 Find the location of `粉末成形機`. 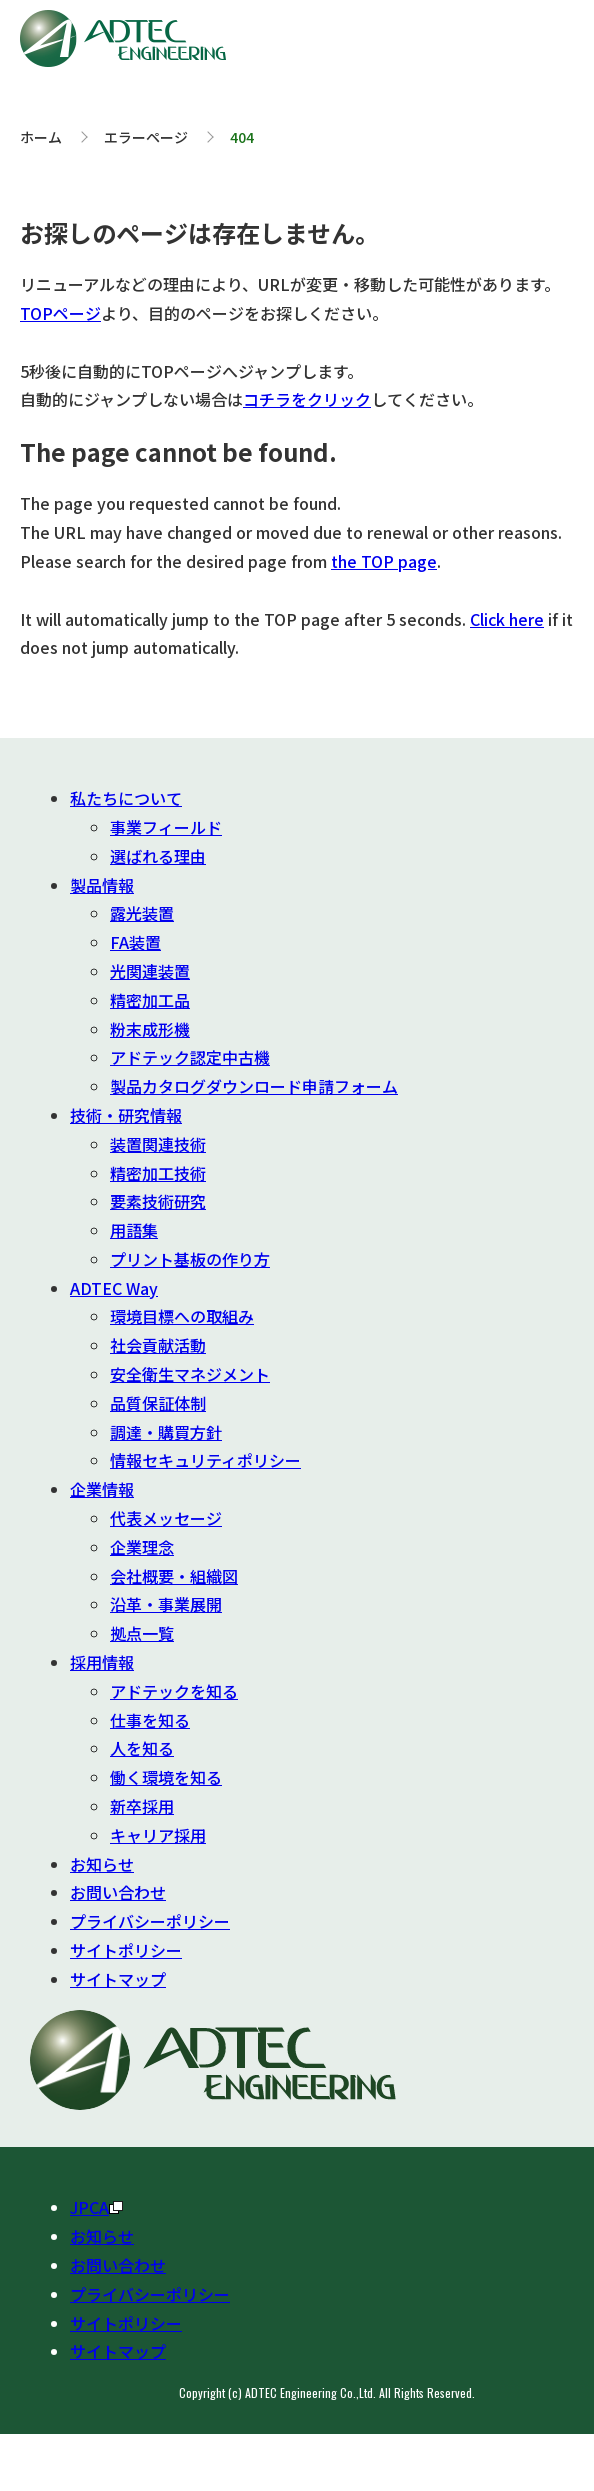

粉末成形機 is located at coordinates (150, 1029).